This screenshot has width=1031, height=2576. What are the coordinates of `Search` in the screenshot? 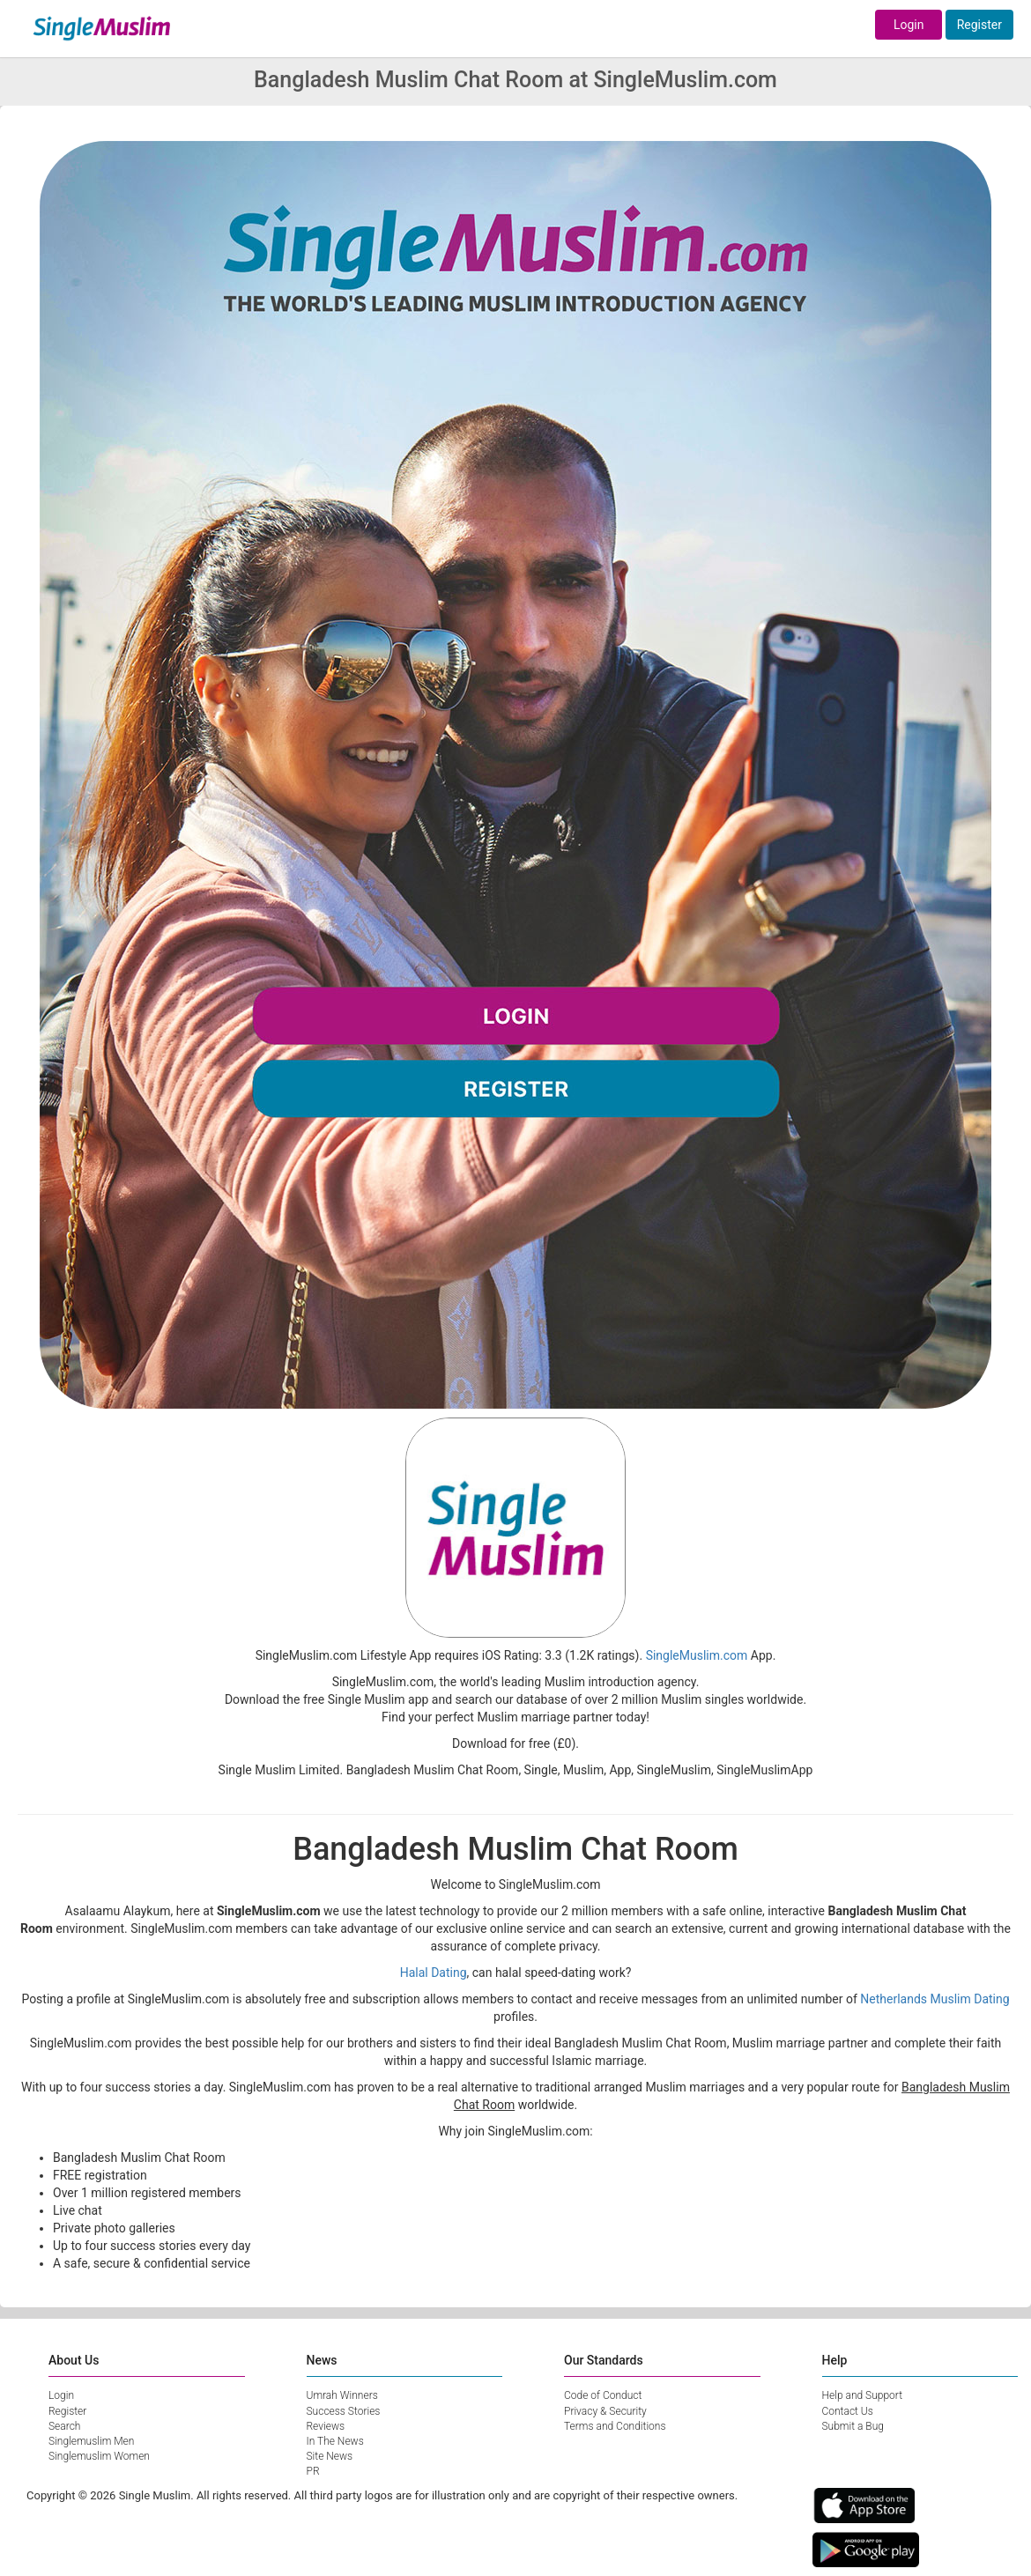 It's located at (64, 2426).